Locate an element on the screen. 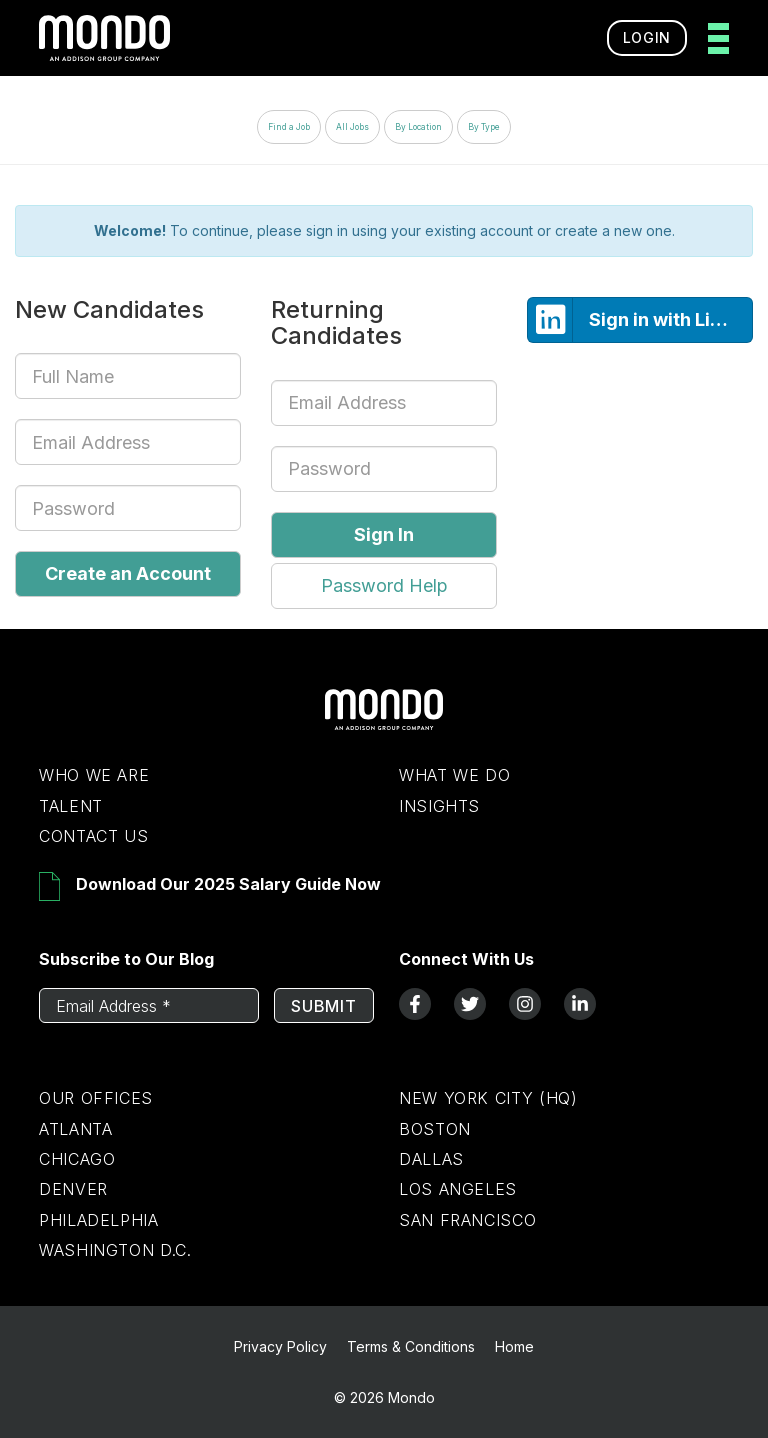 This screenshot has height=1438, width=768. Submit is located at coordinates (324, 1006).